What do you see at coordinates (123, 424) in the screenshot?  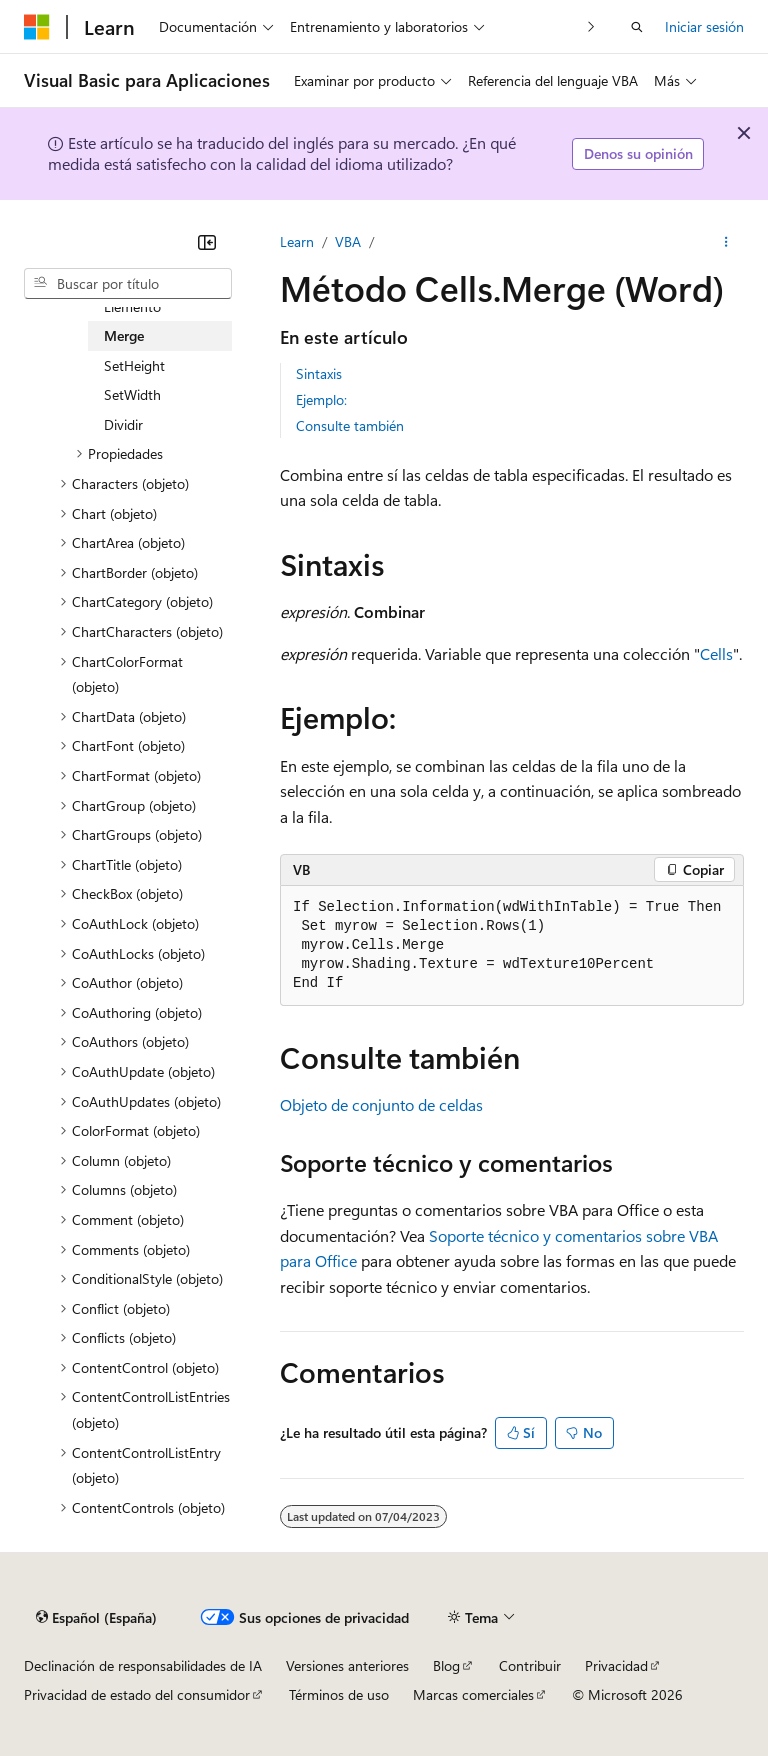 I see `Dividir [treeitem]` at bounding box center [123, 424].